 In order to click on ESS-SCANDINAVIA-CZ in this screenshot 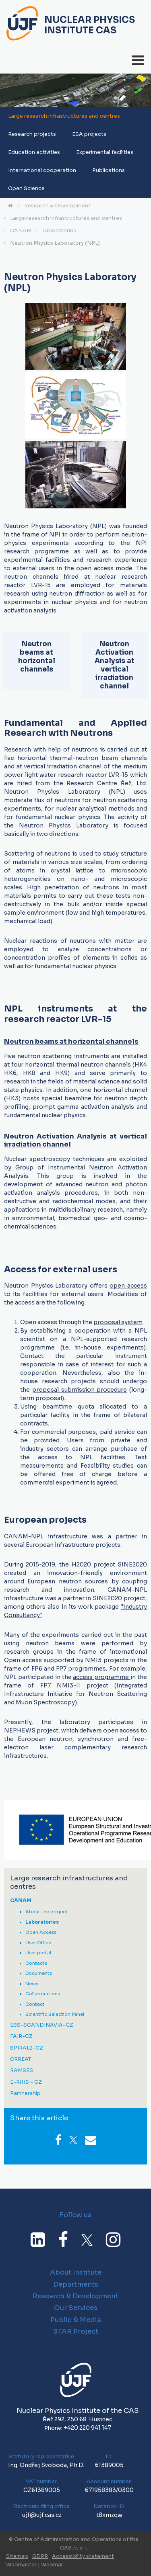, I will do `click(41, 2025)`.